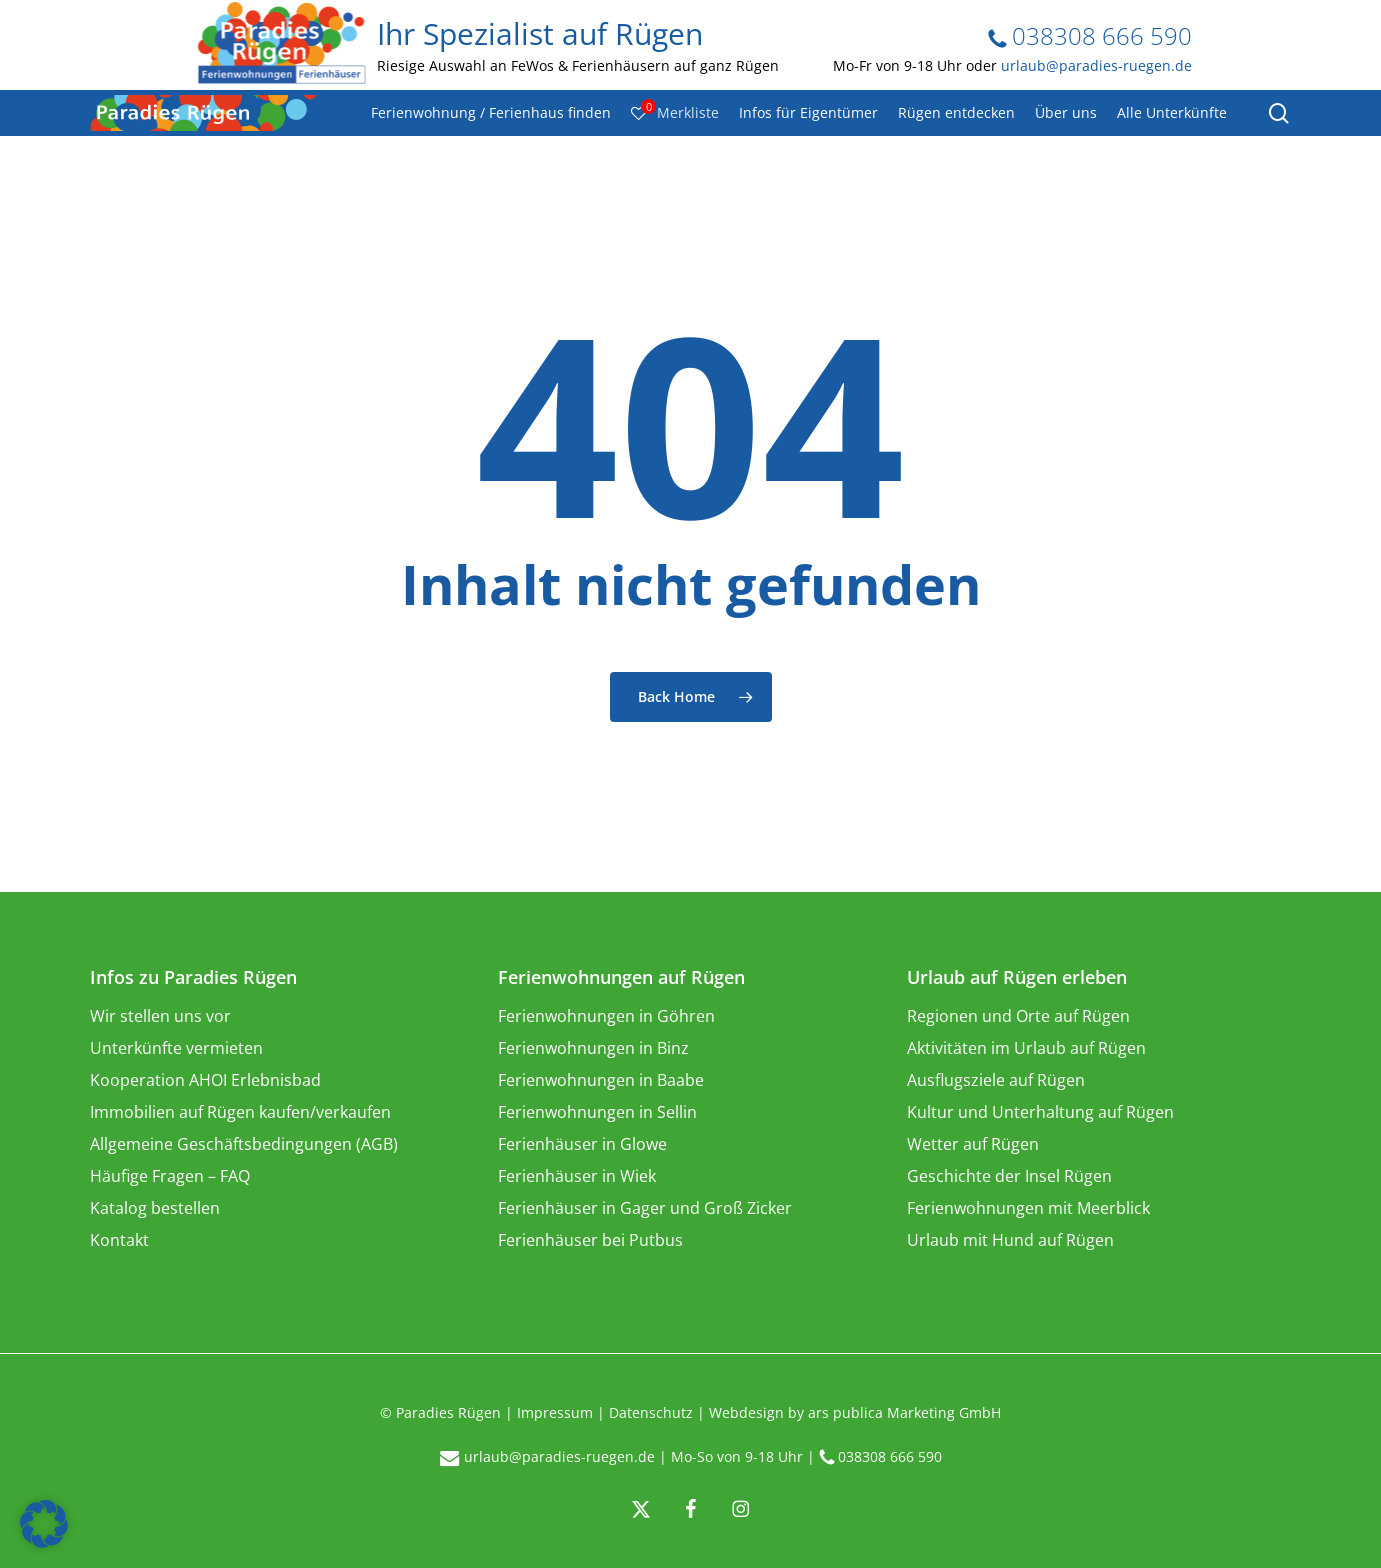 The width and height of the screenshot is (1381, 1568). Describe the element at coordinates (582, 1144) in the screenshot. I see `Ferienhäuser in Glowe` at that location.